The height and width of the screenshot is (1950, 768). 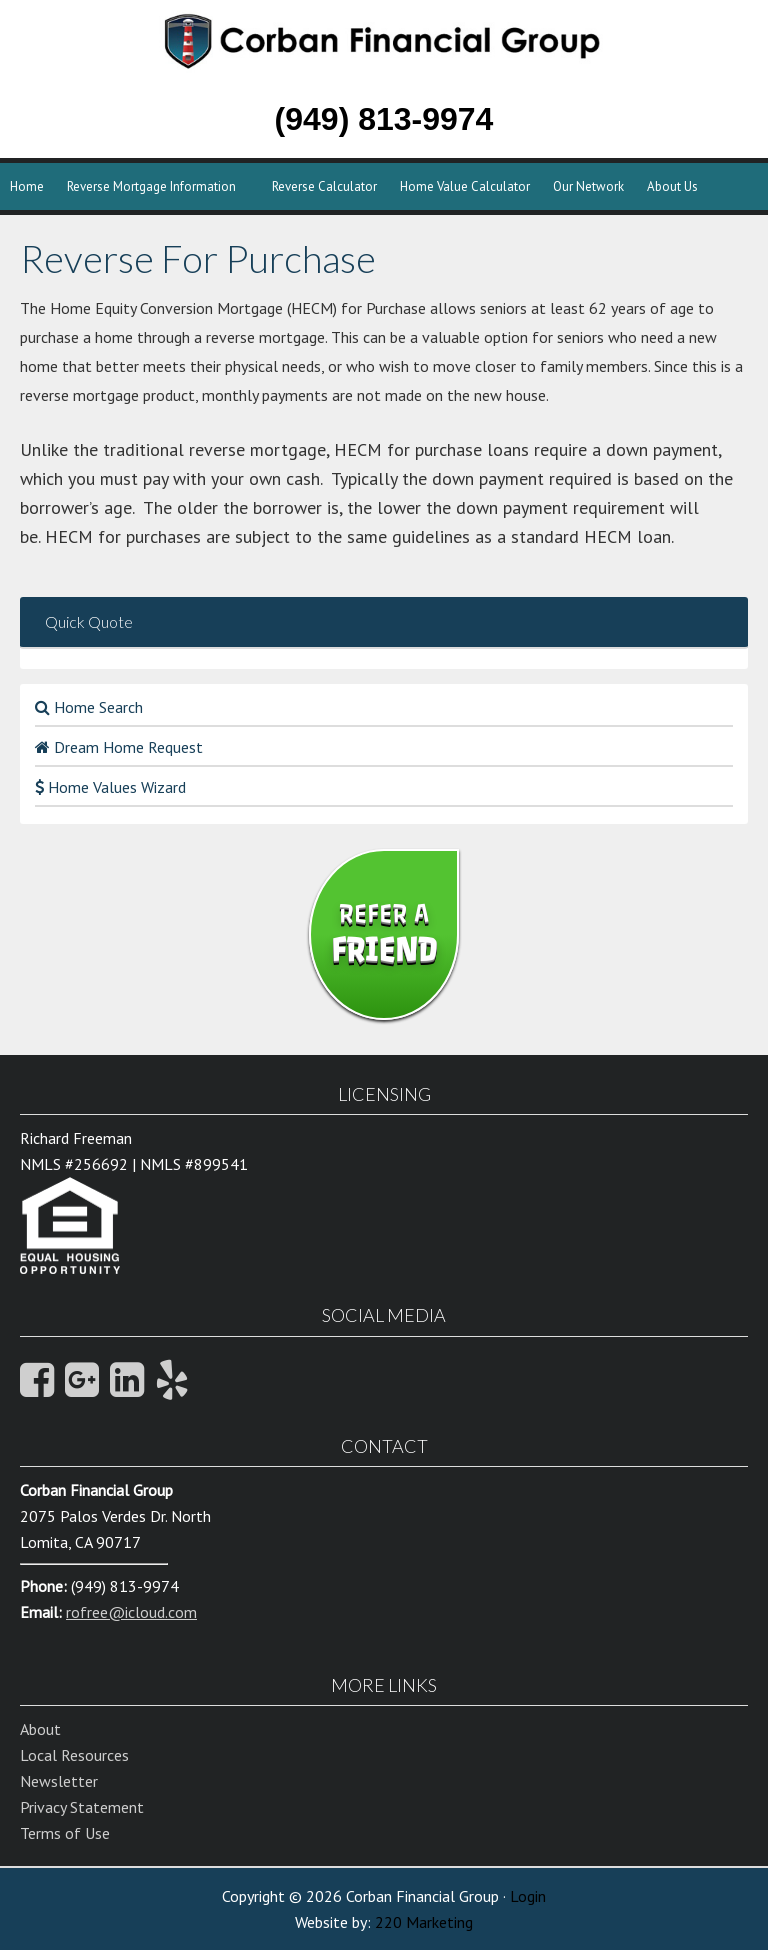 I want to click on Reverse Calculator, so click(x=324, y=186).